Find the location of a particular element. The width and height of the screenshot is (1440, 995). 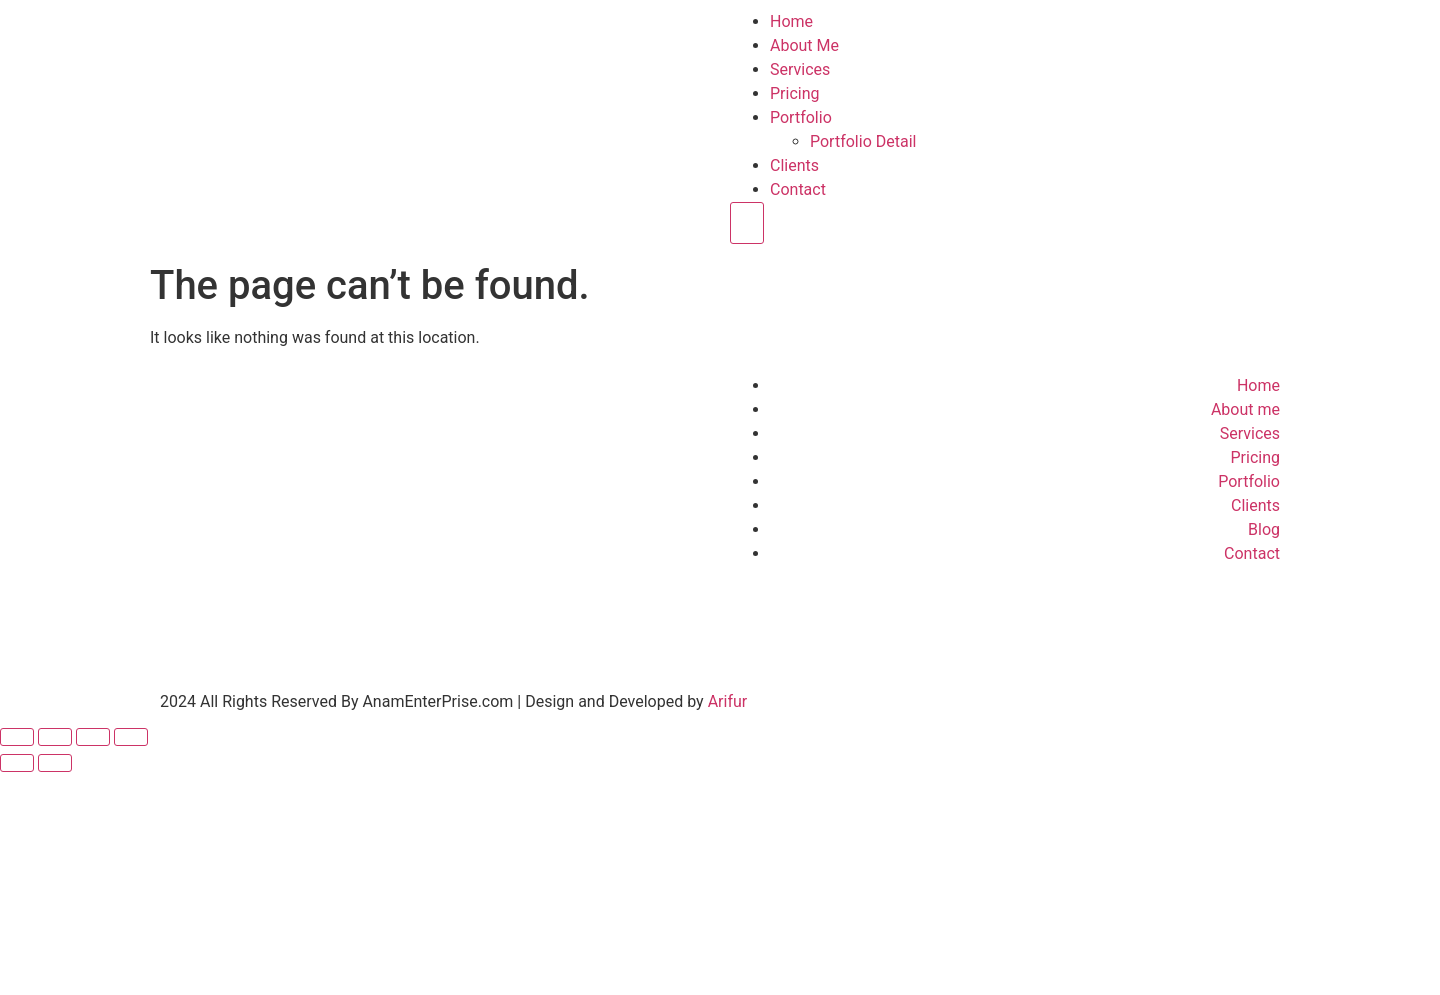

Services is located at coordinates (800, 69).